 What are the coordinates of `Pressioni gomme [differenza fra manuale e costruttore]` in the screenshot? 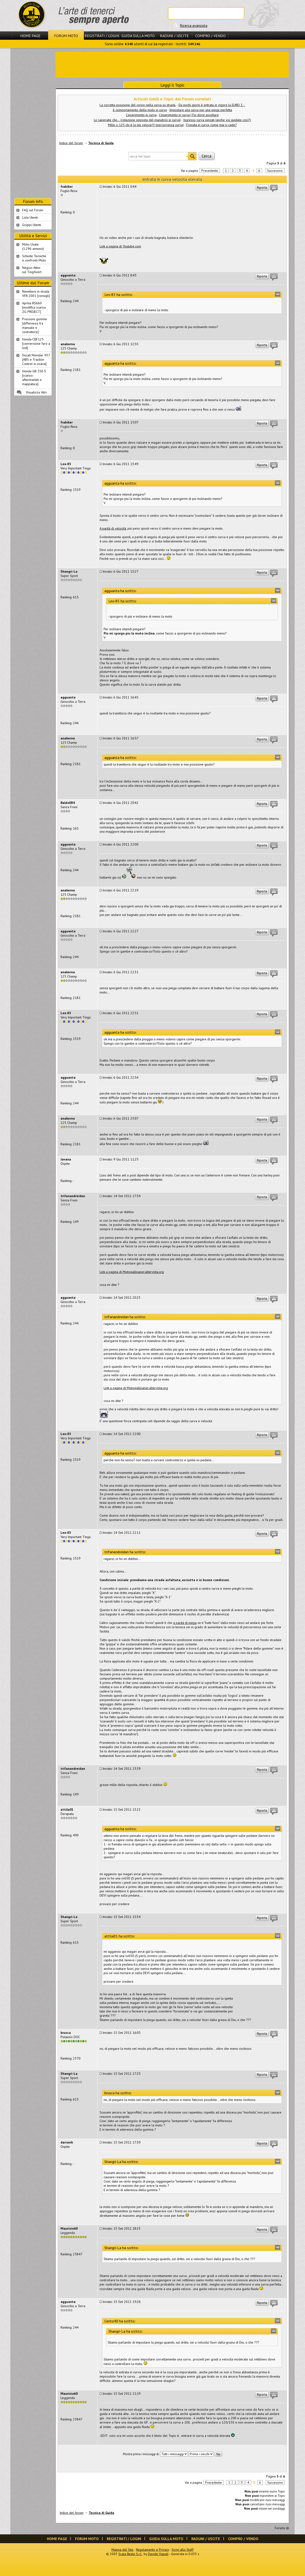 It's located at (34, 325).